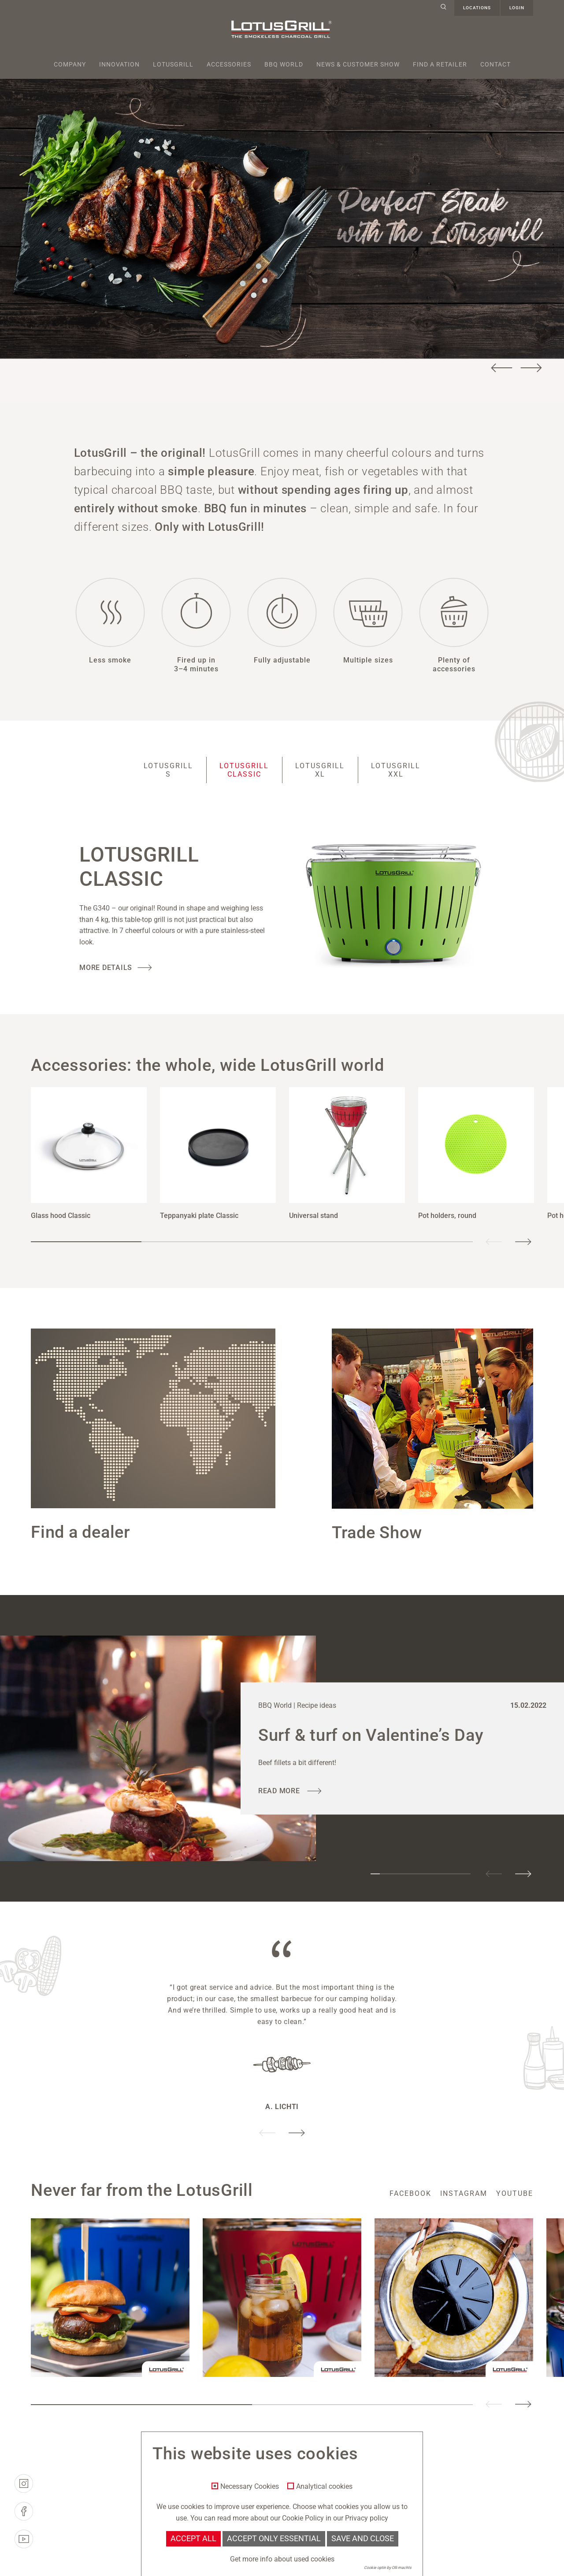  Describe the element at coordinates (70, 64) in the screenshot. I see `Company` at that location.